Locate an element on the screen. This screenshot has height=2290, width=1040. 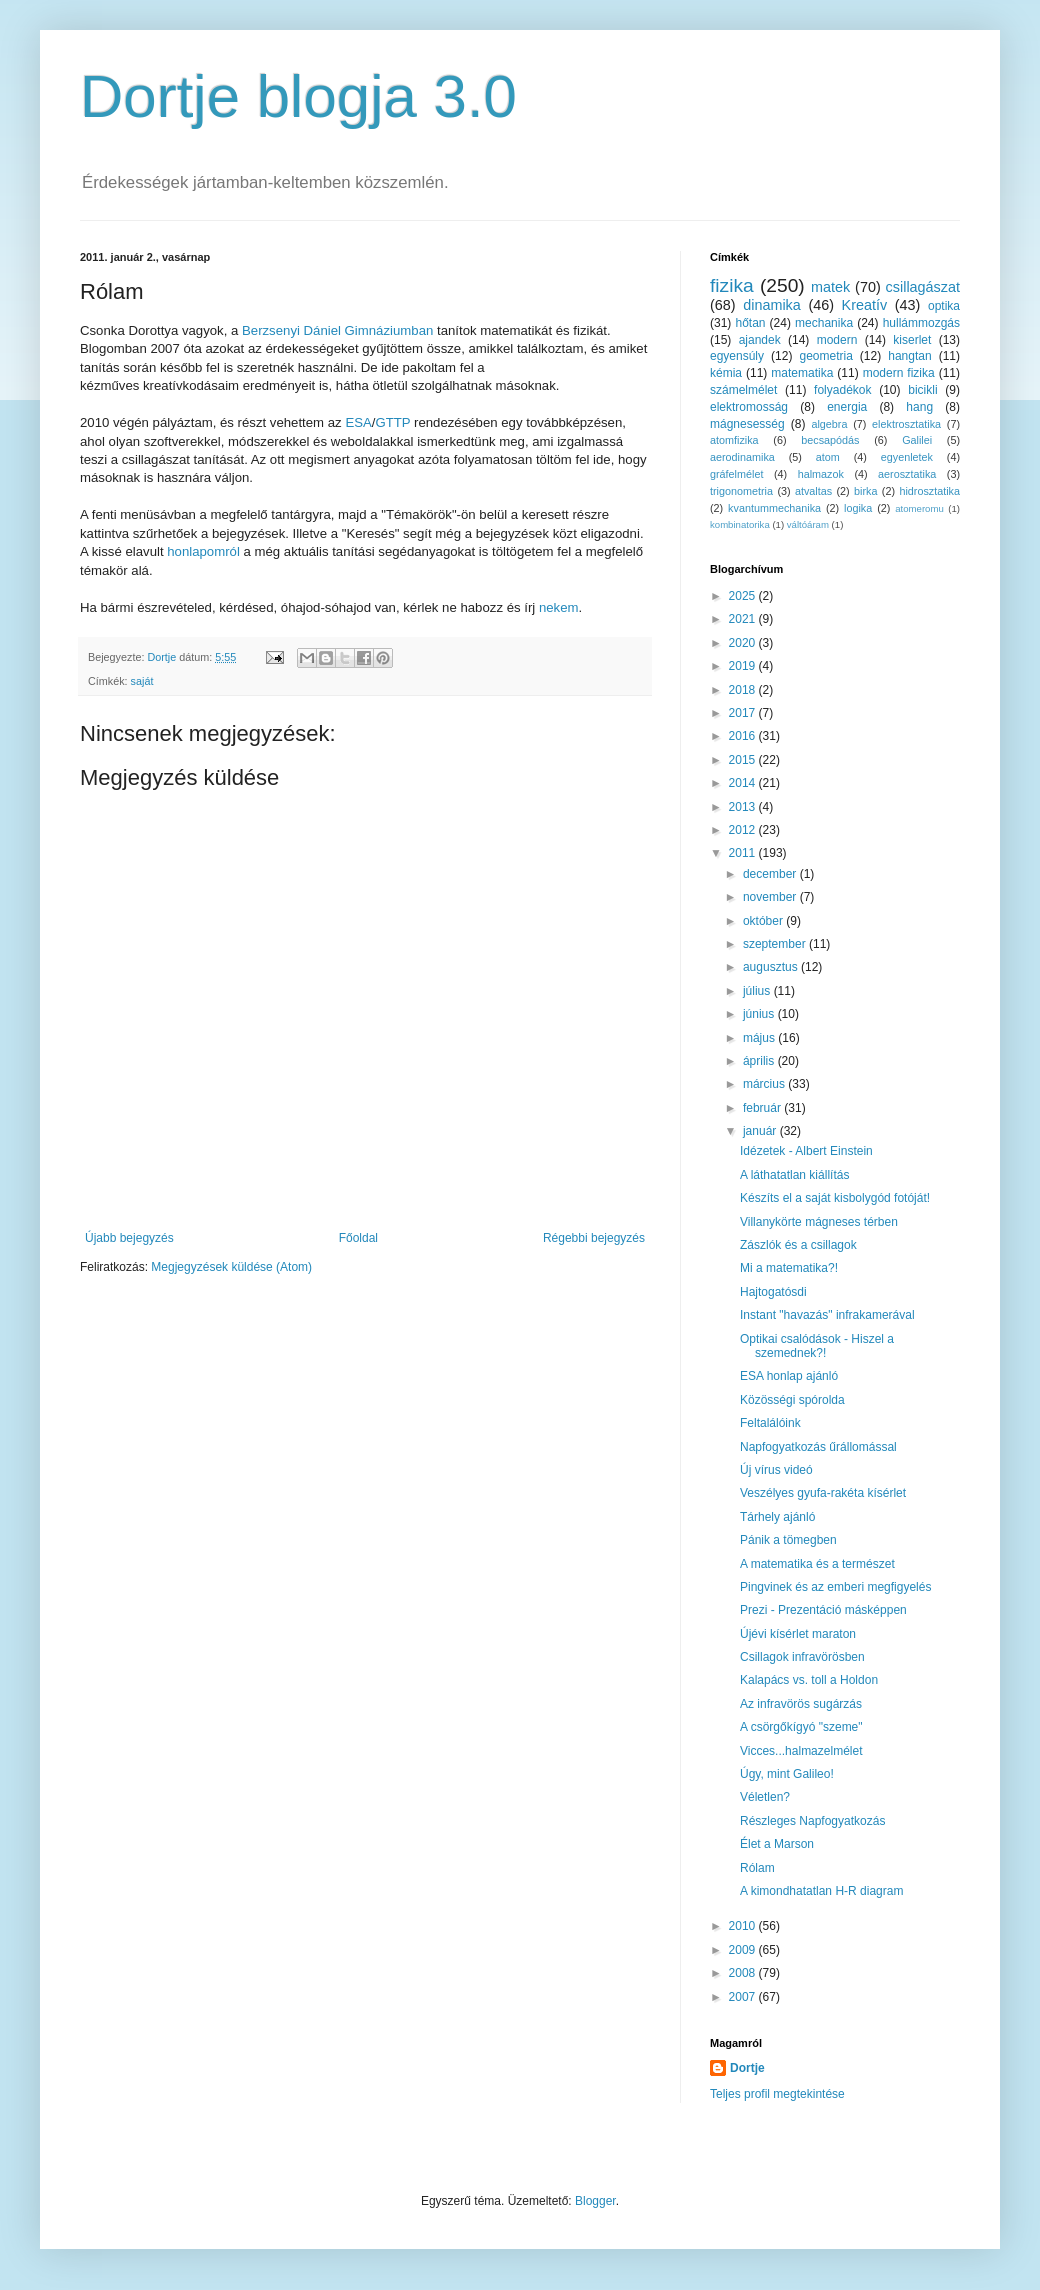
Újévi kísérlet maraton is located at coordinates (798, 1634).